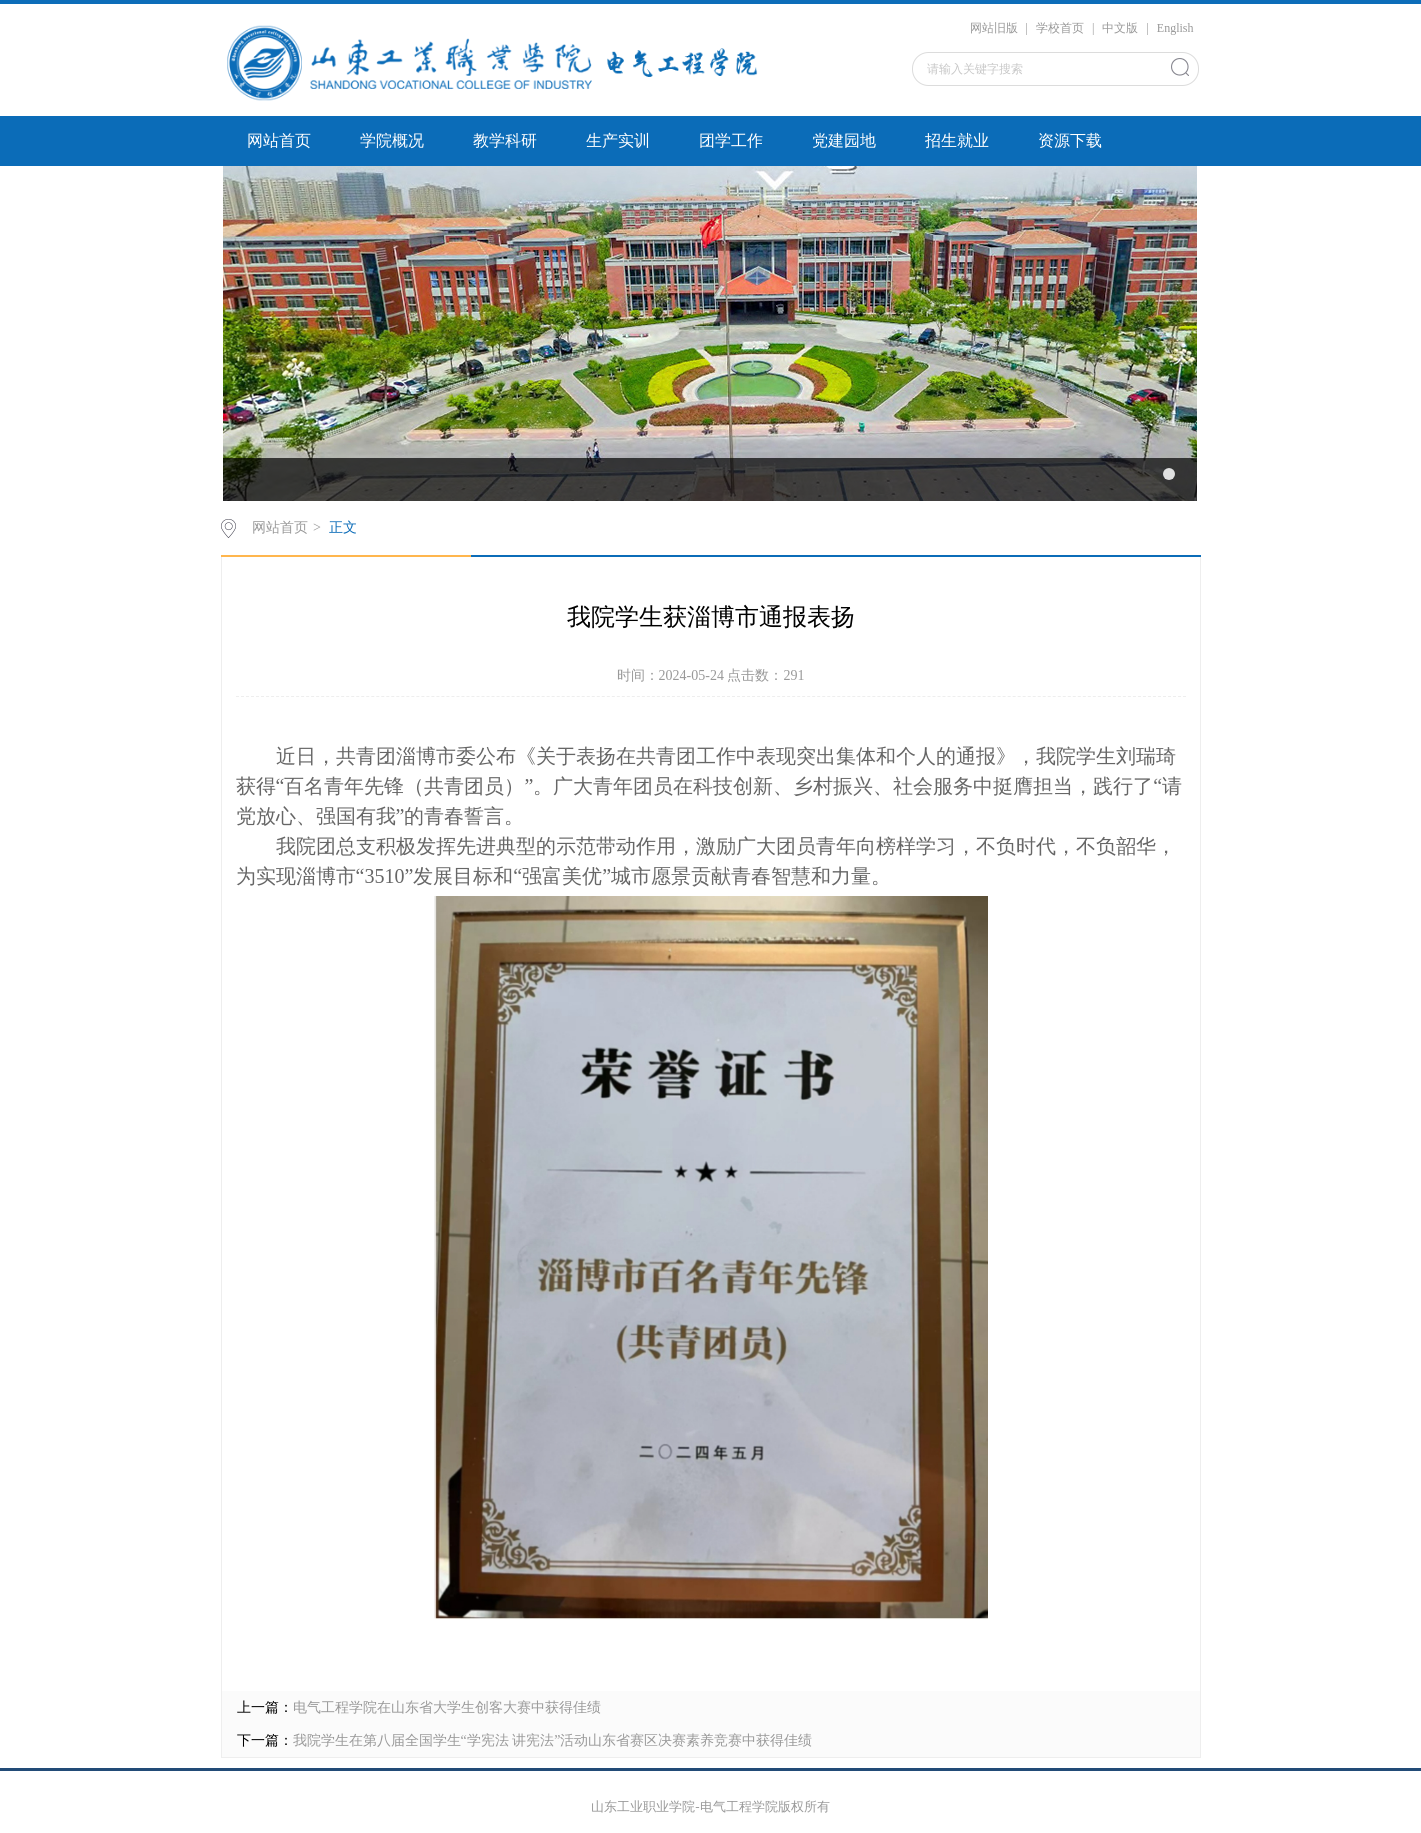  Describe the element at coordinates (279, 140) in the screenshot. I see `网站首页` at that location.